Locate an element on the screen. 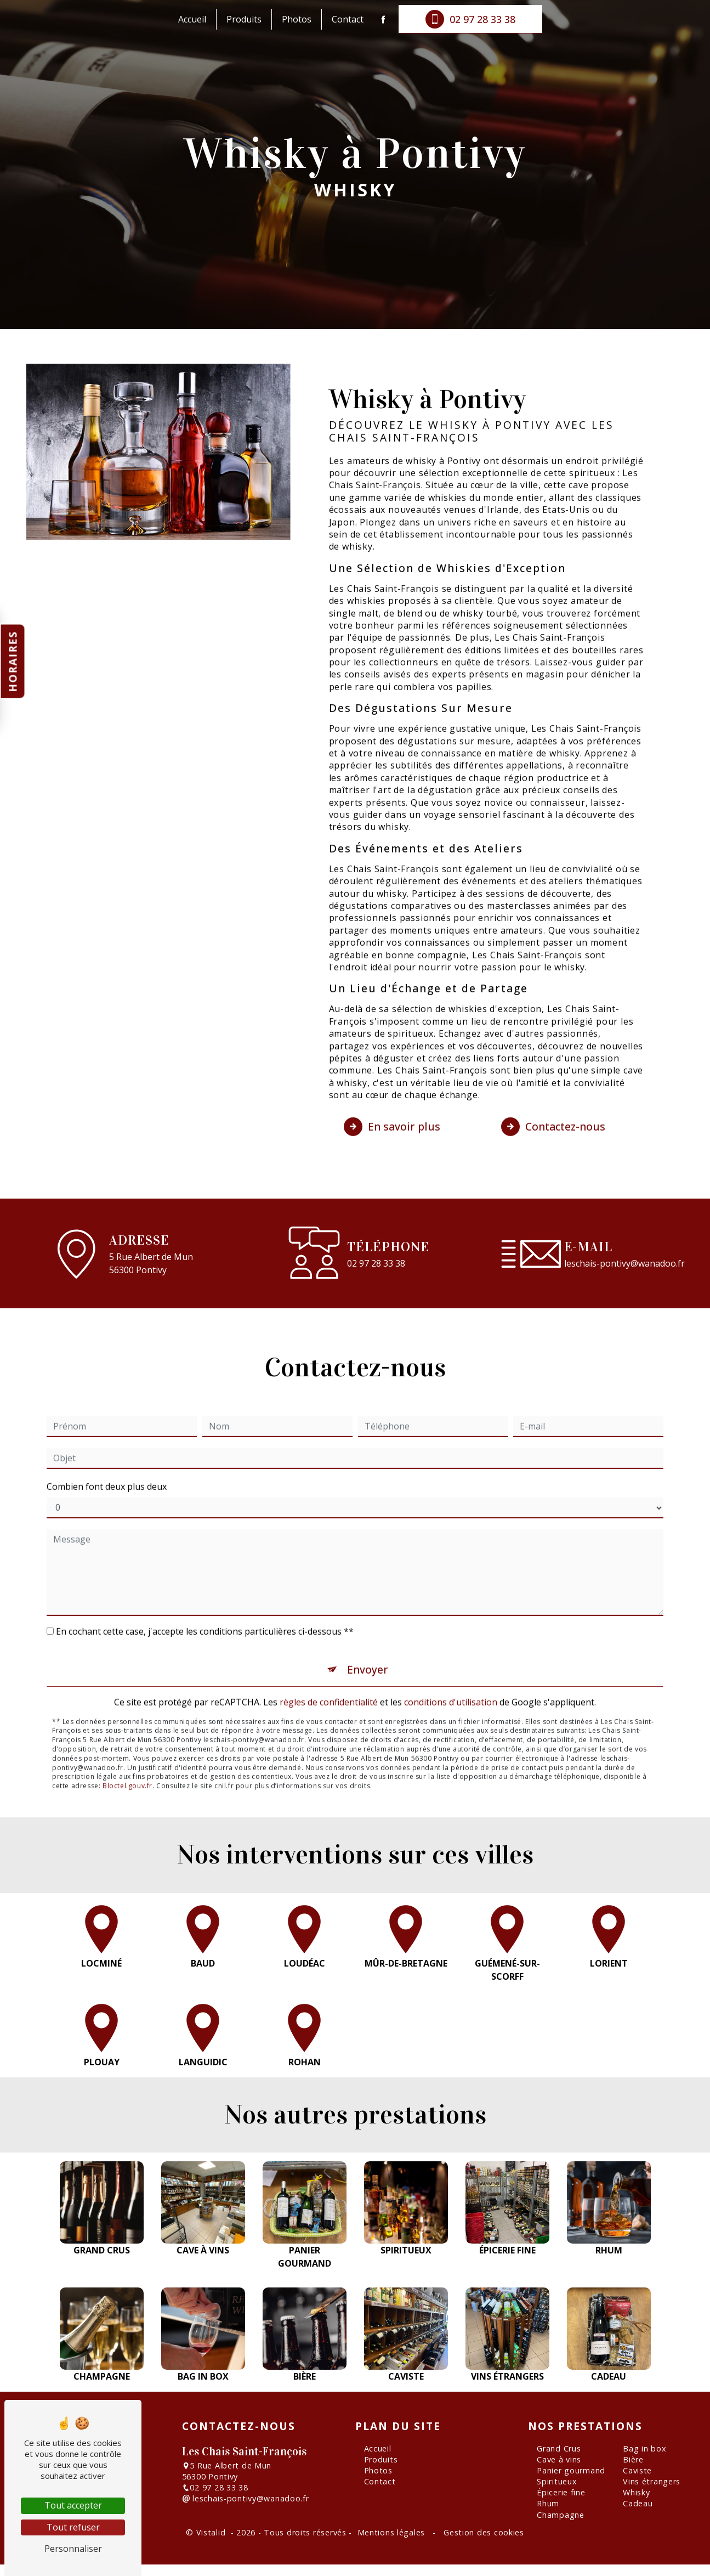  Tout accepter is located at coordinates (73, 2505).